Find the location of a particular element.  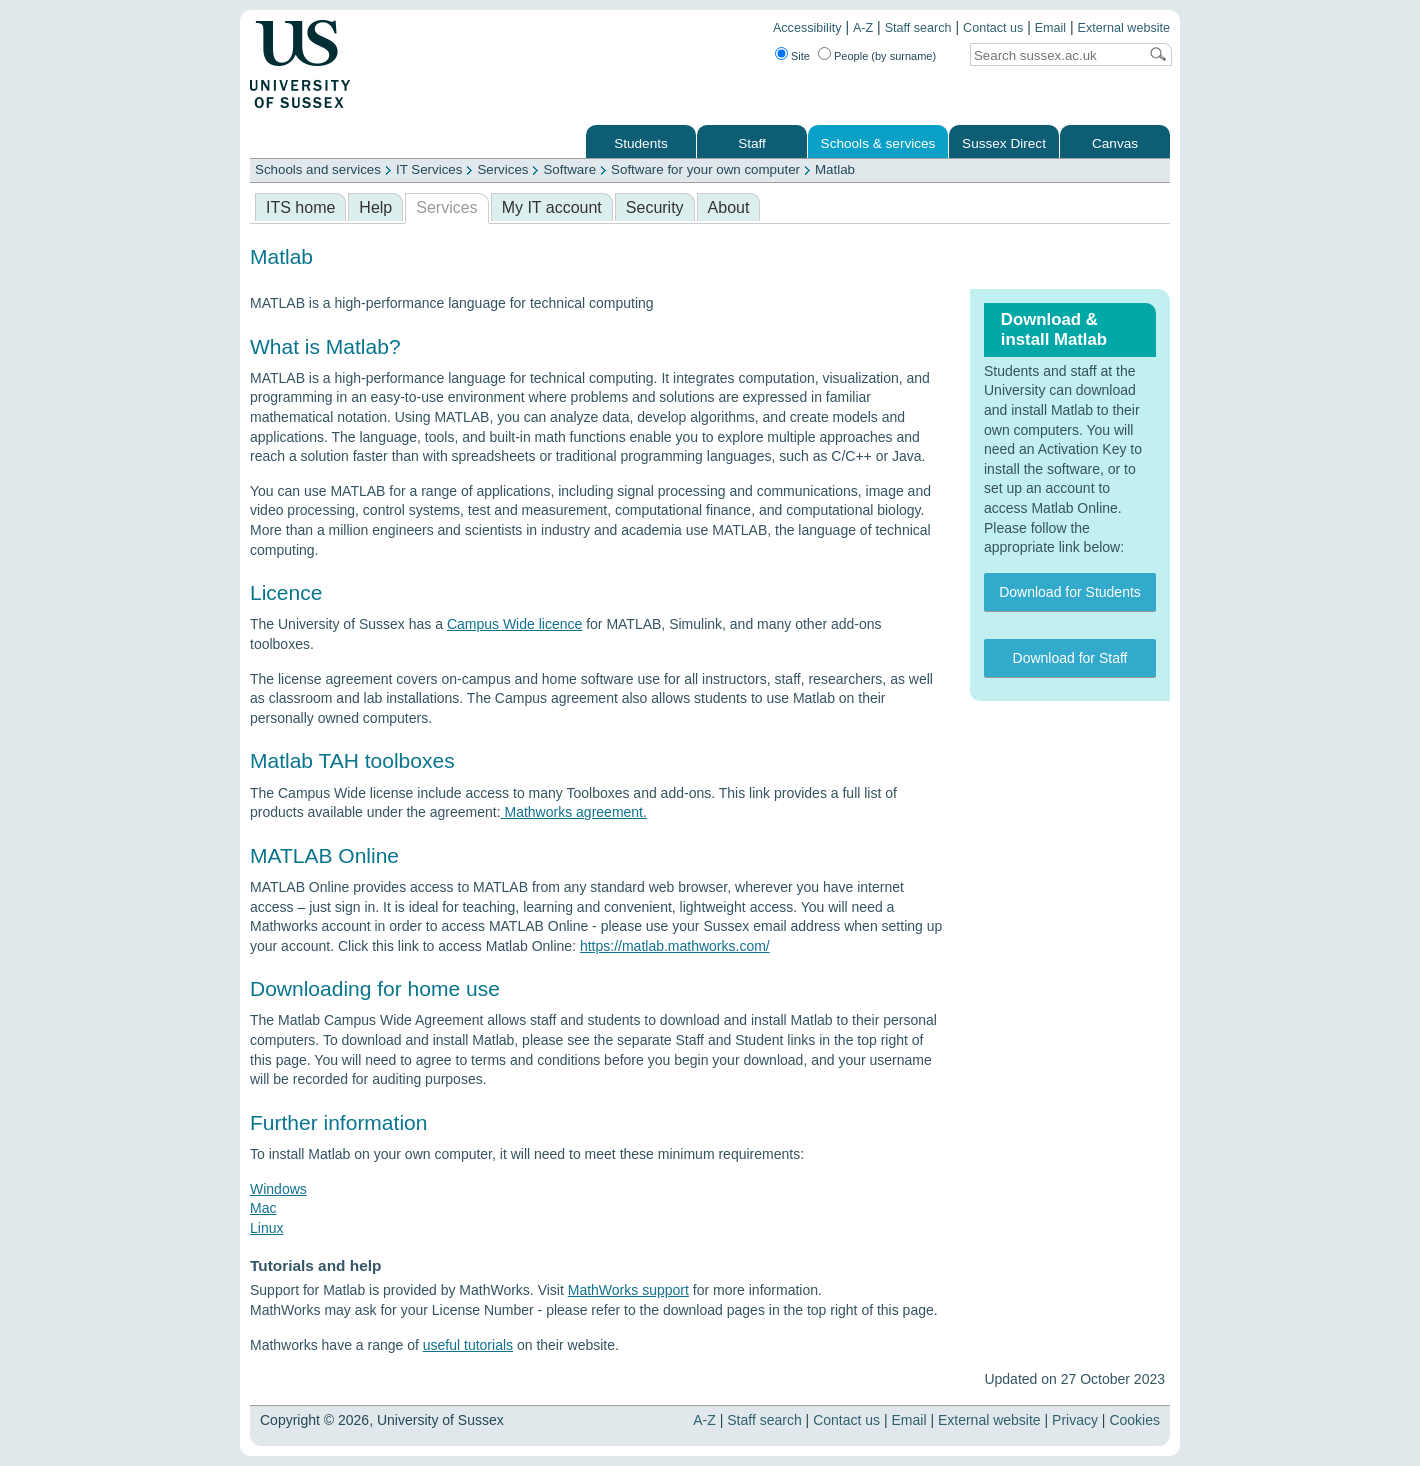

About is located at coordinates (729, 207).